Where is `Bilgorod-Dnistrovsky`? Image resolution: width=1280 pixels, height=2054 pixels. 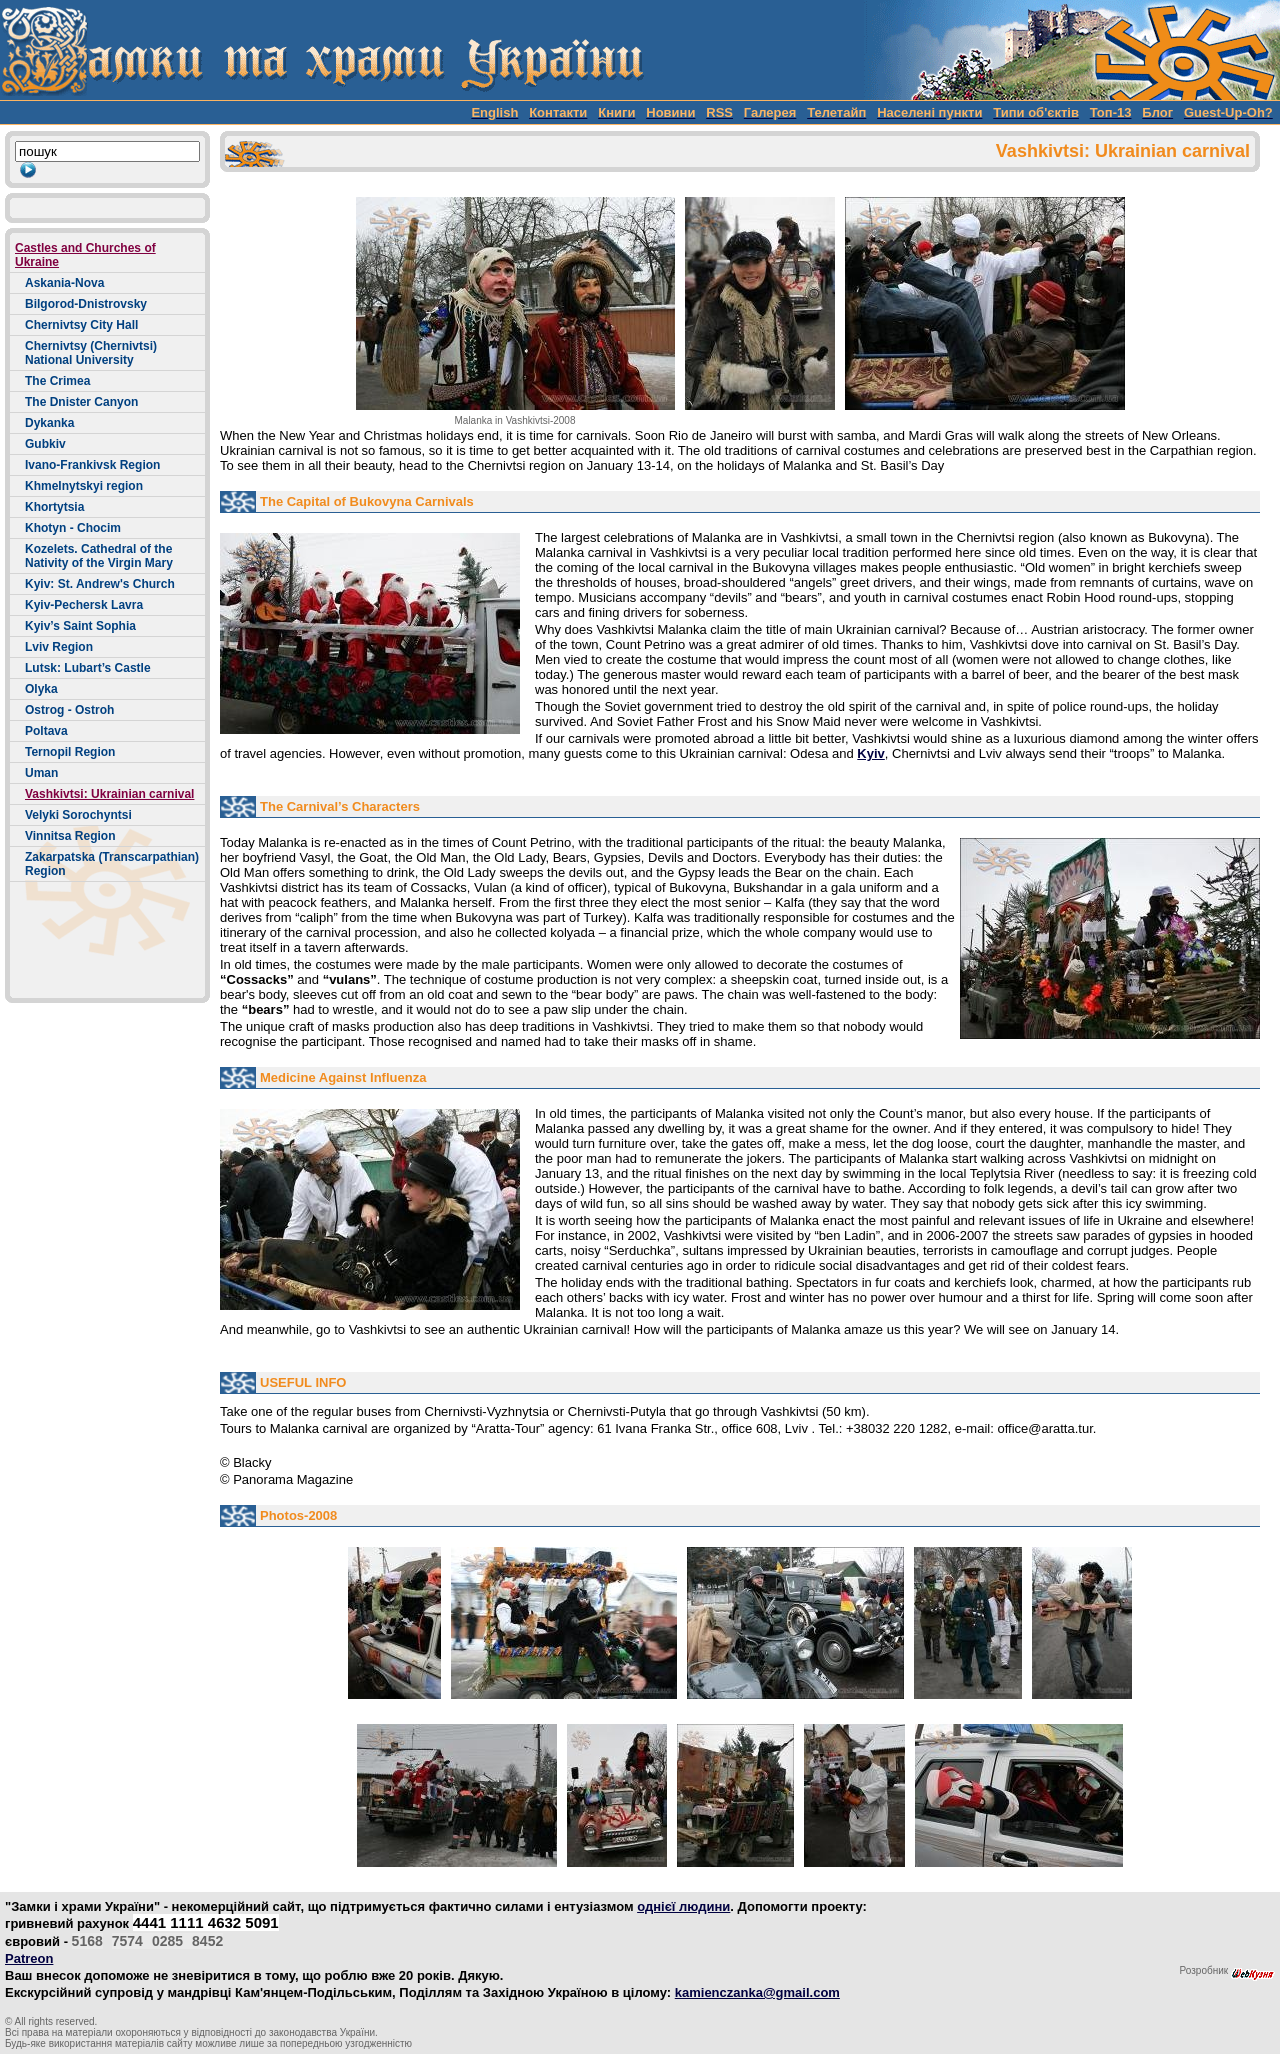
Bilgorod-Dnistrovsky is located at coordinates (86, 304).